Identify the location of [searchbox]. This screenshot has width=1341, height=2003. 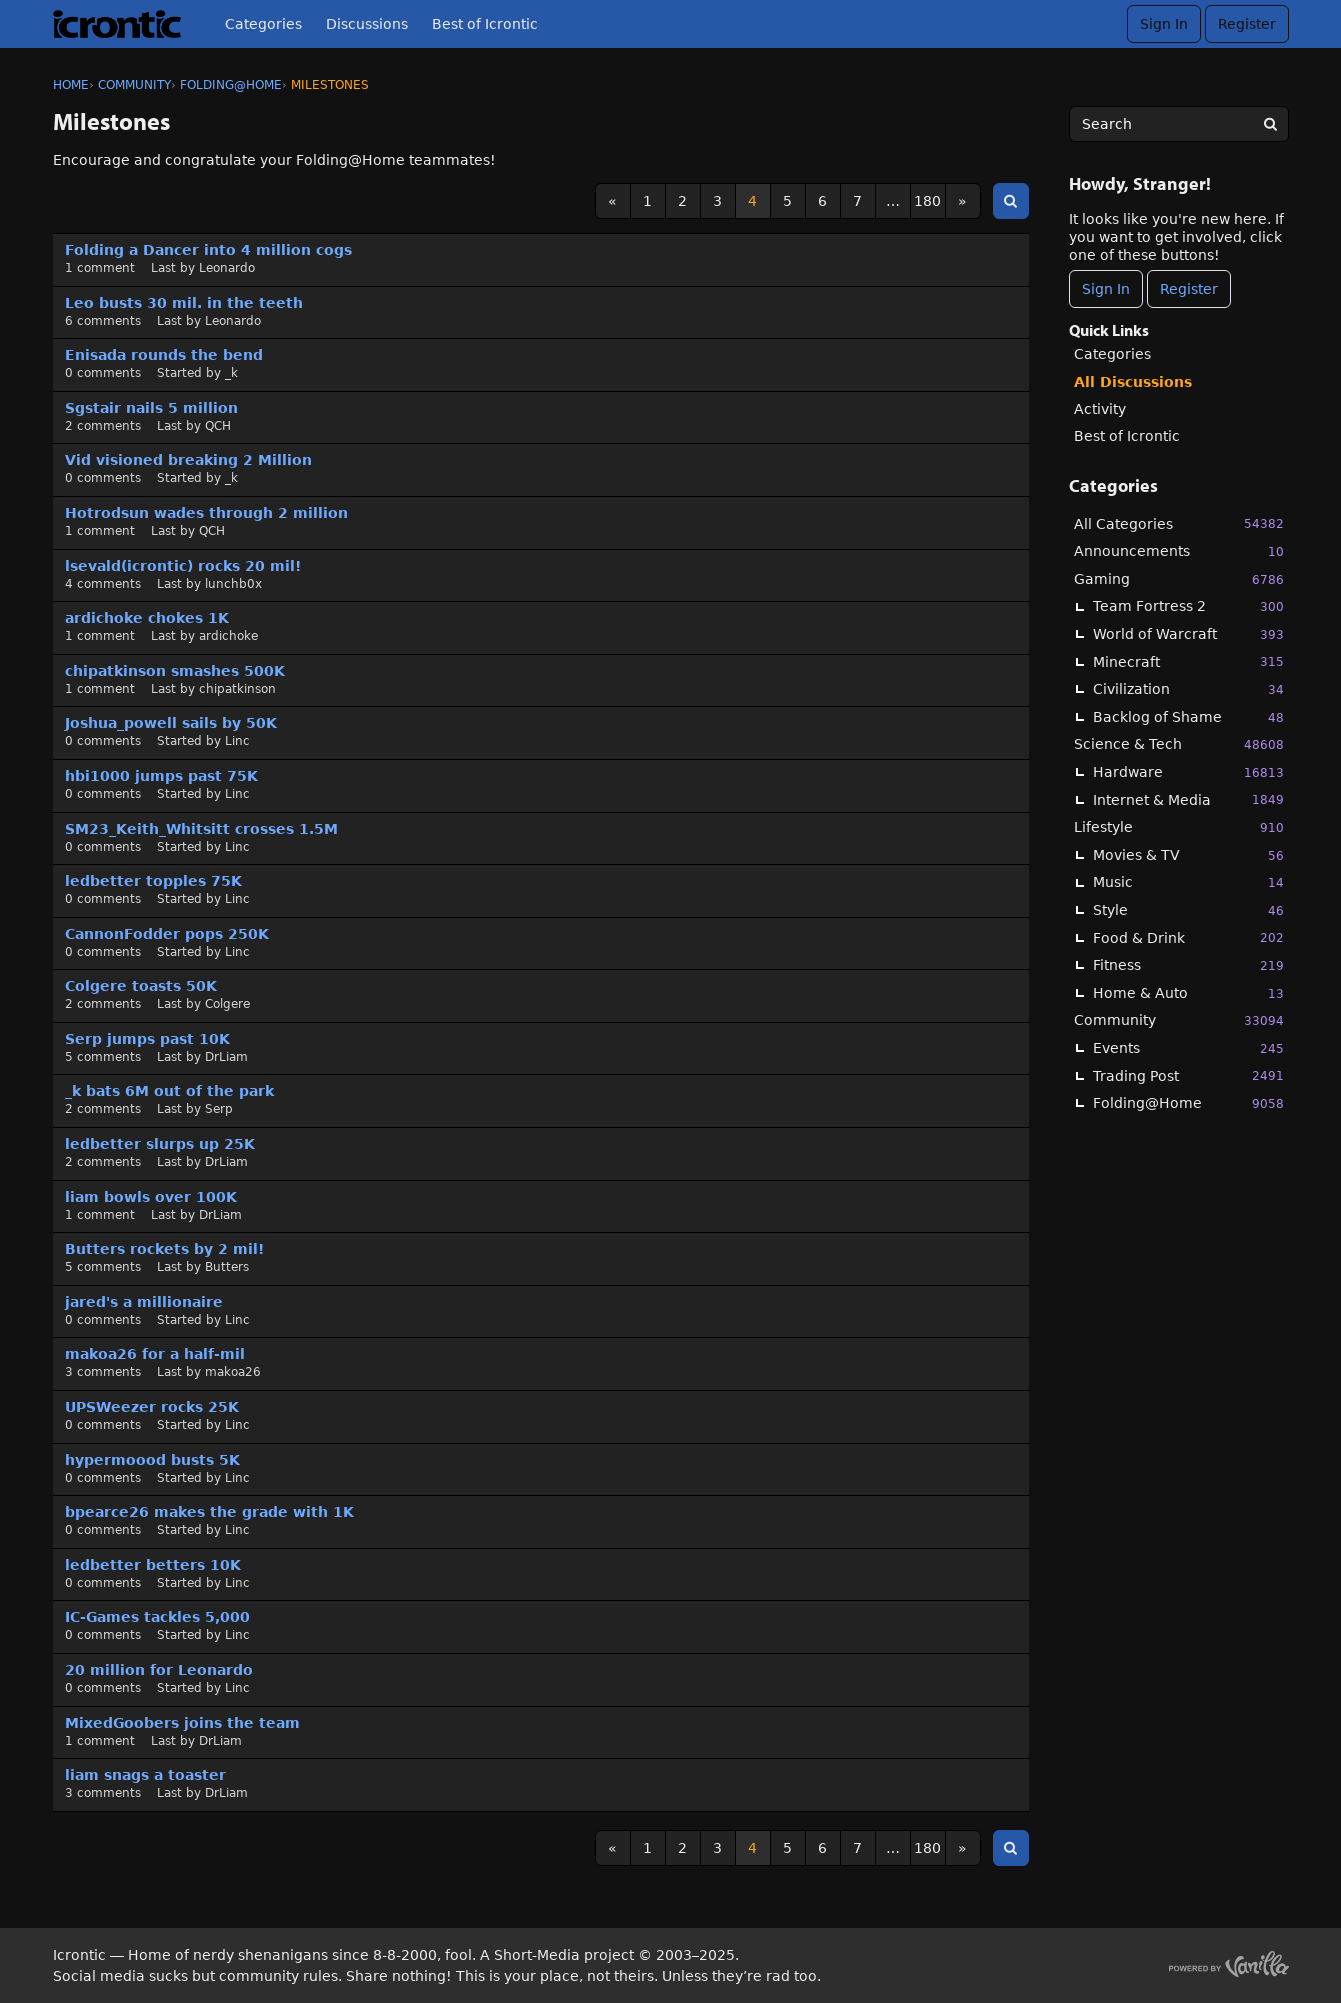
(1179, 124).